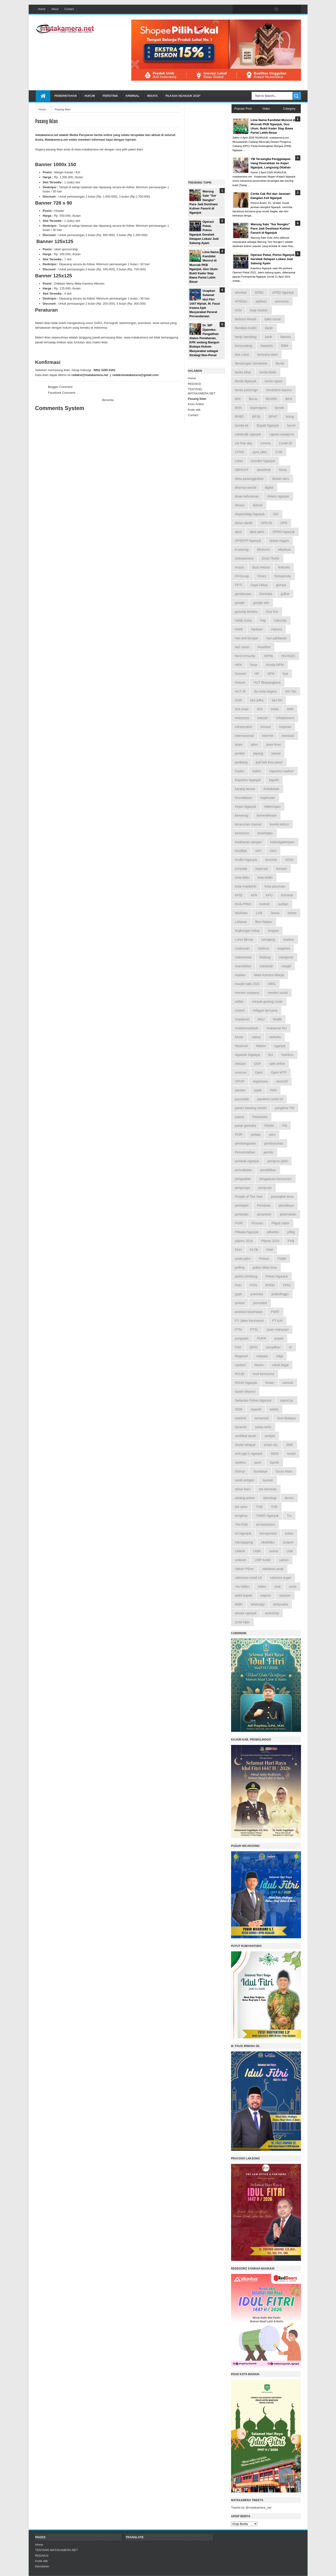 The height and width of the screenshot is (2576, 336). Describe the element at coordinates (242, 1019) in the screenshot. I see `mojokerto` at that location.